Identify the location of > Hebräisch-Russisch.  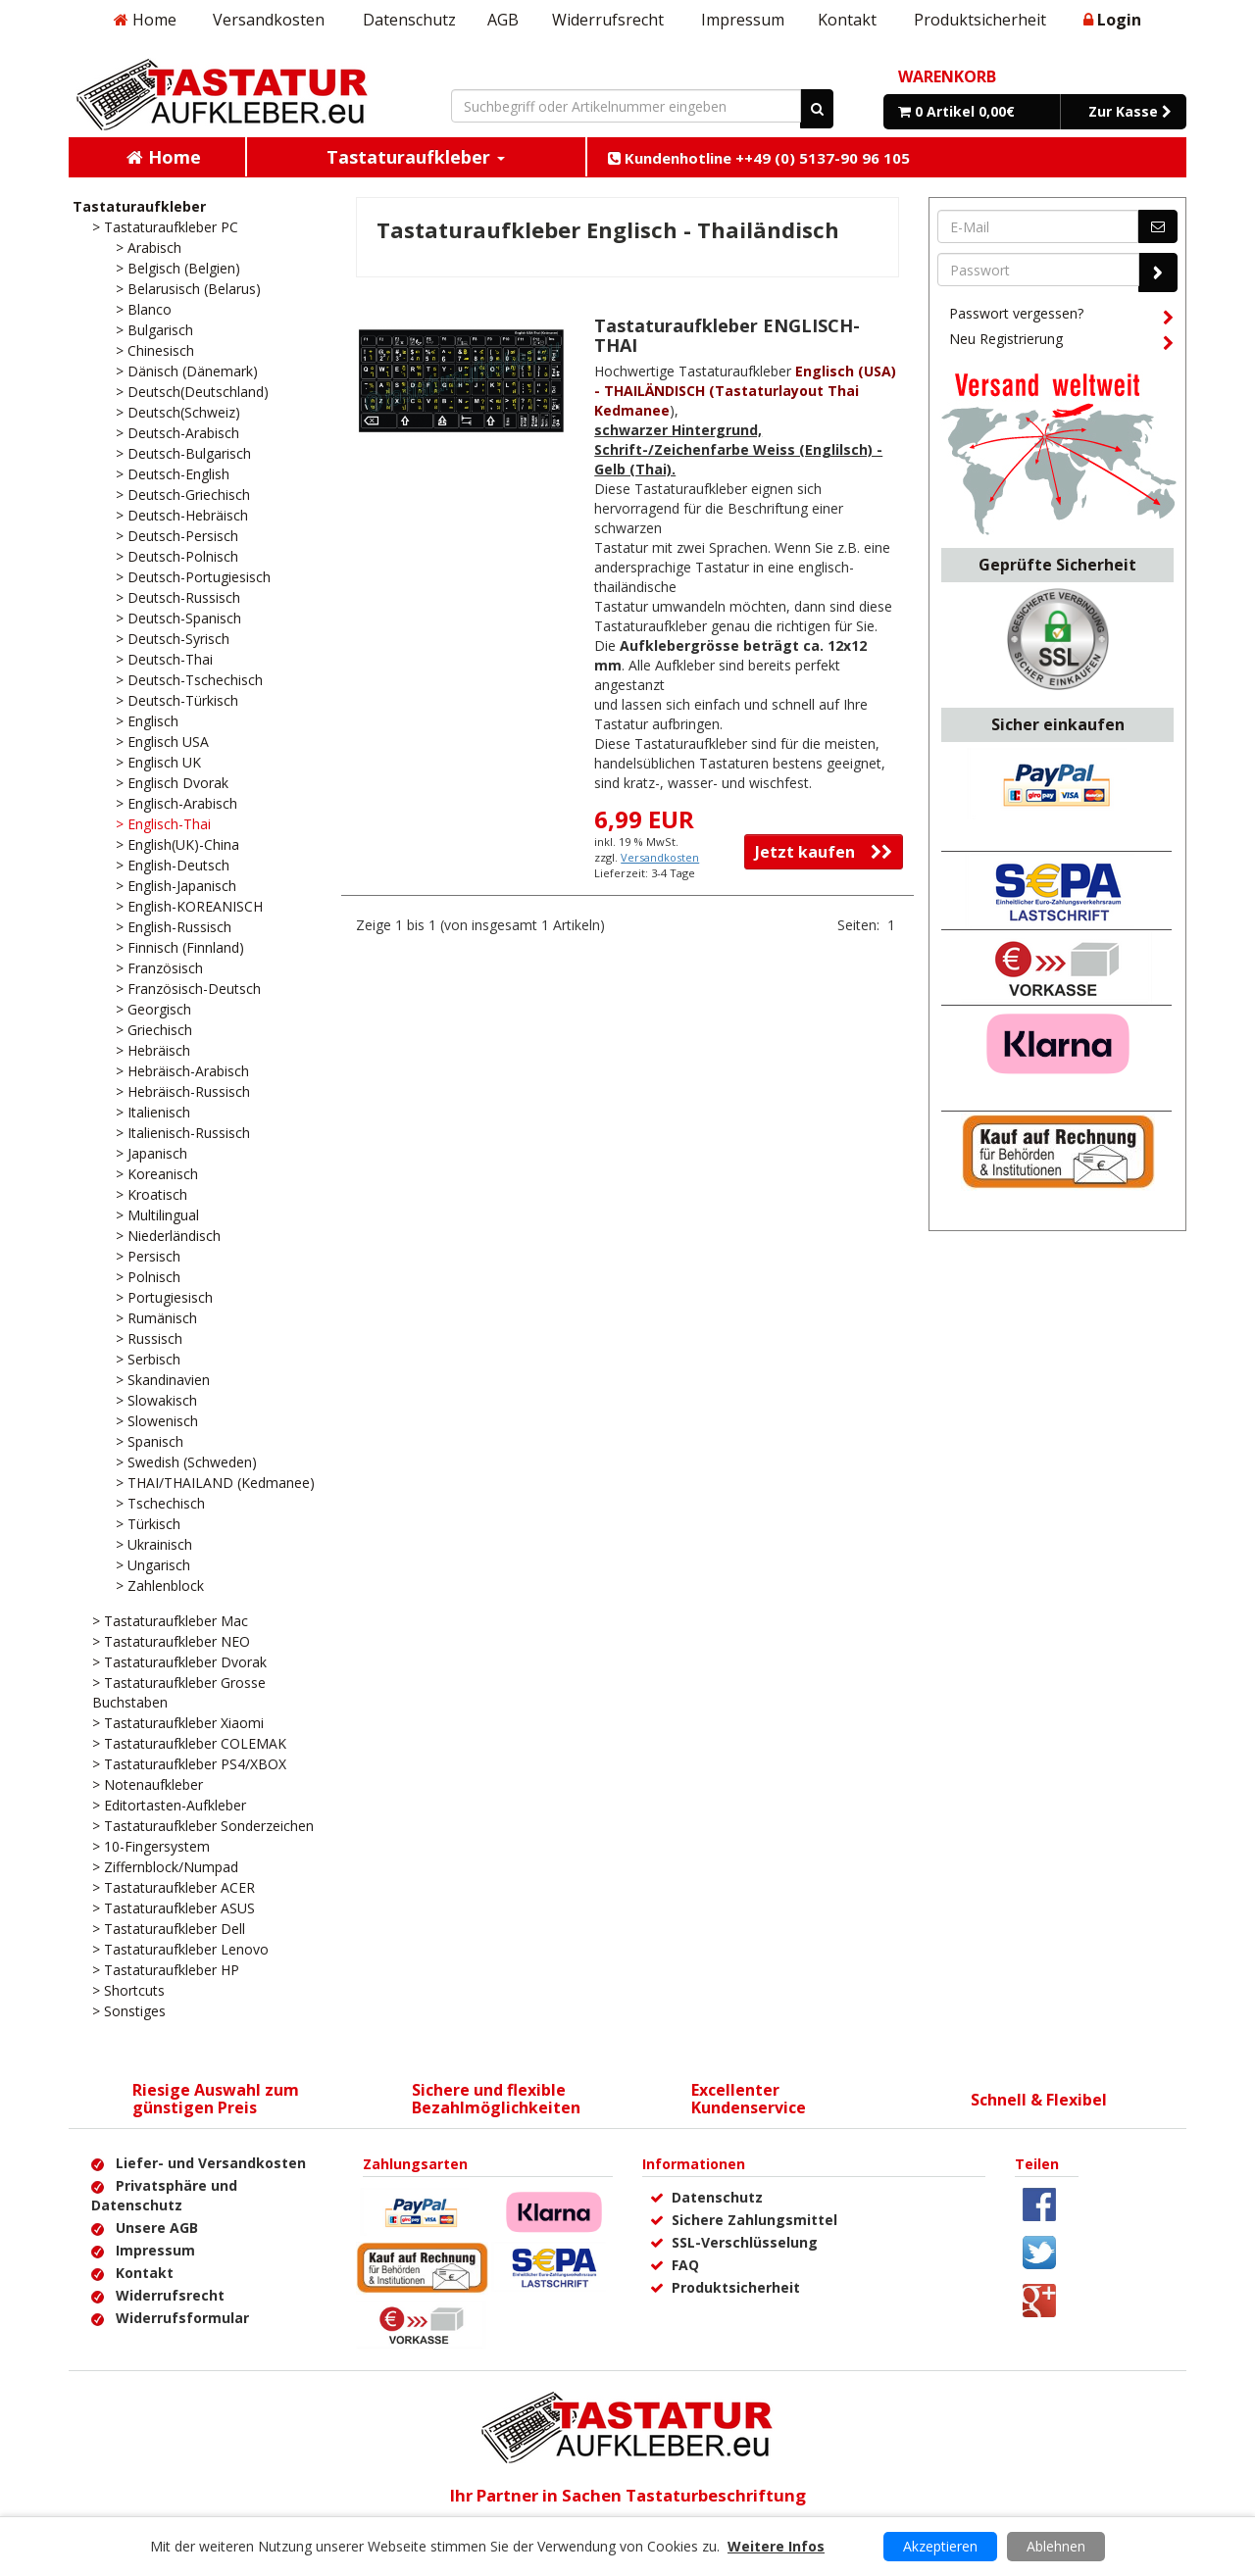
(183, 1091).